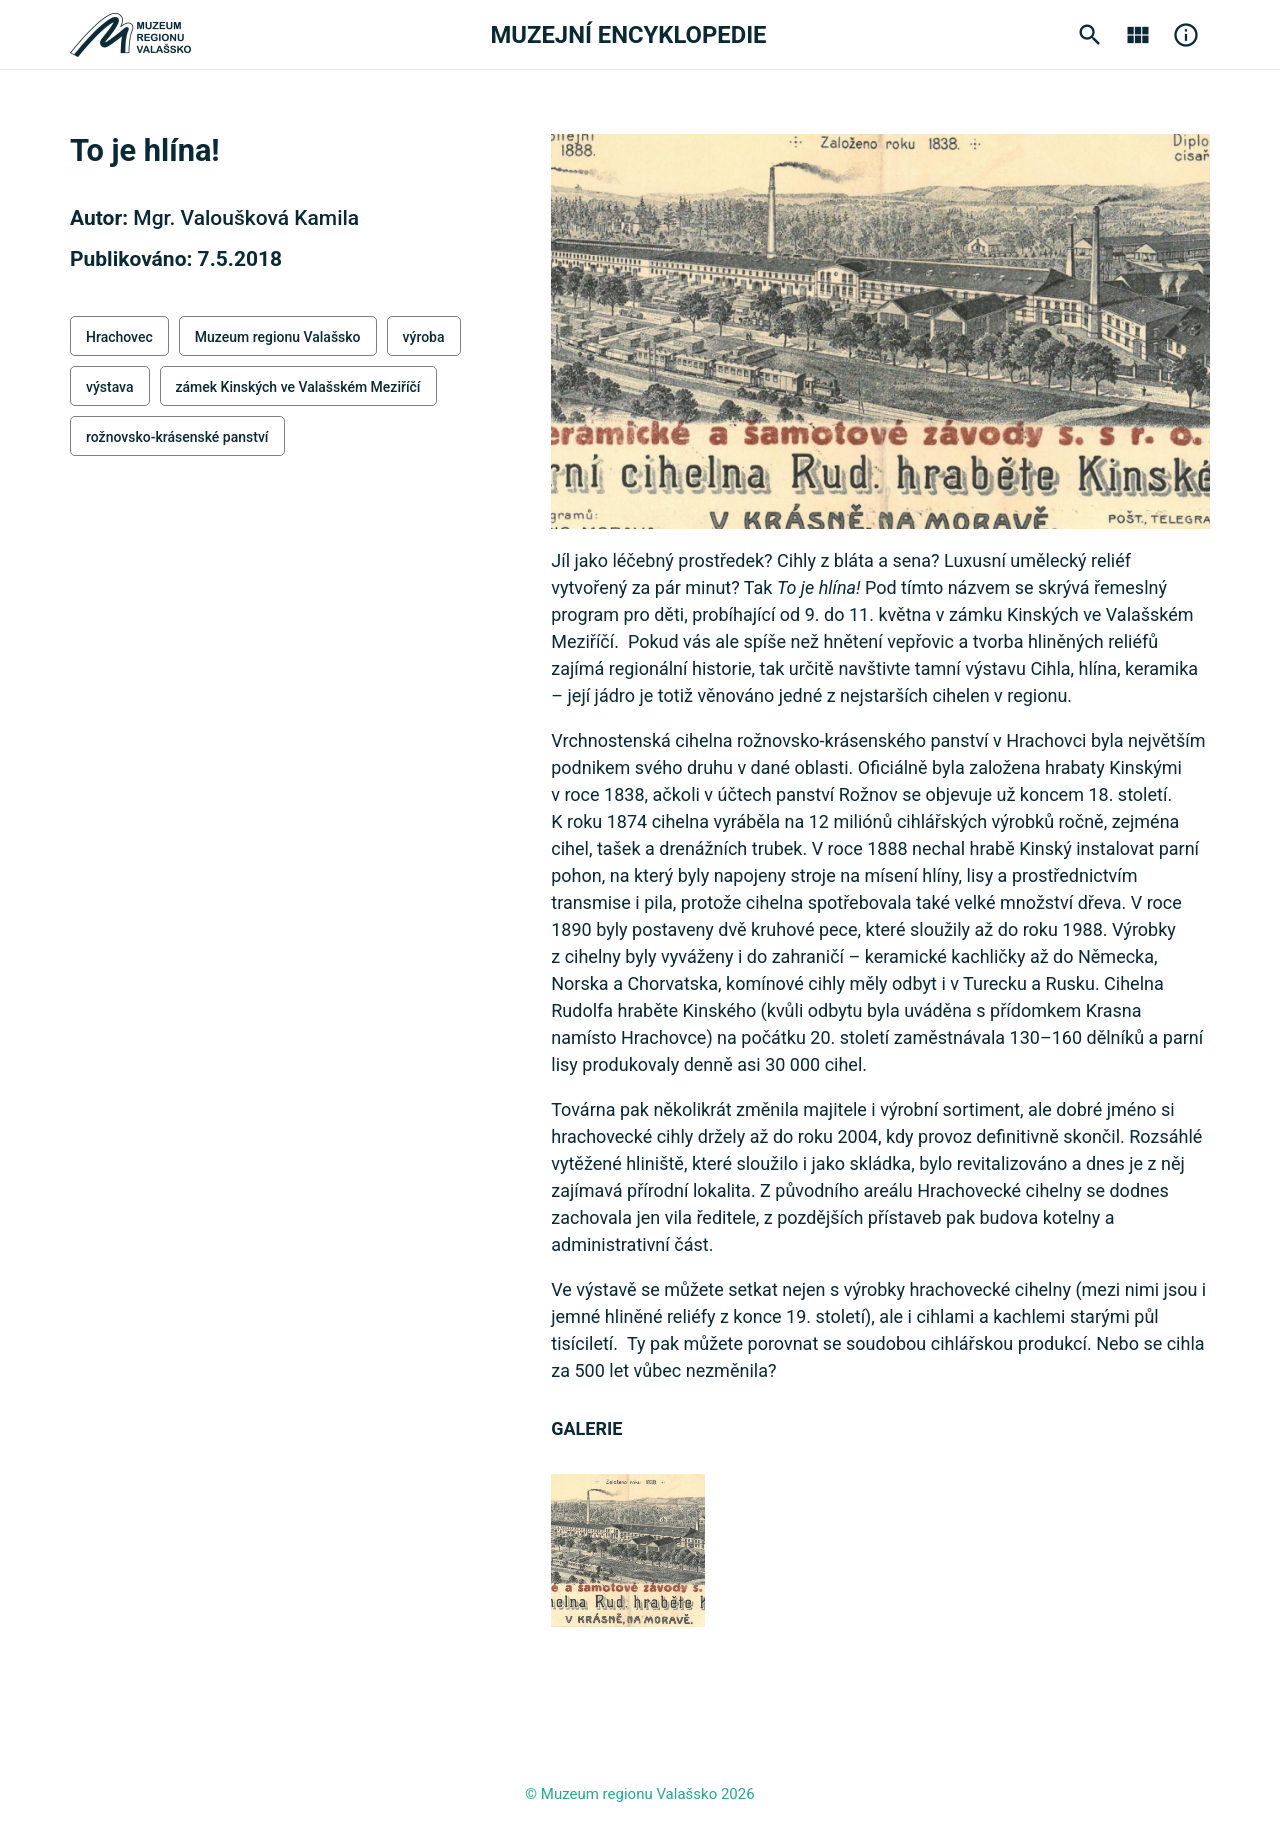  What do you see at coordinates (298, 387) in the screenshot?
I see `zámek Kinských ve Valašském Meziříčí` at bounding box center [298, 387].